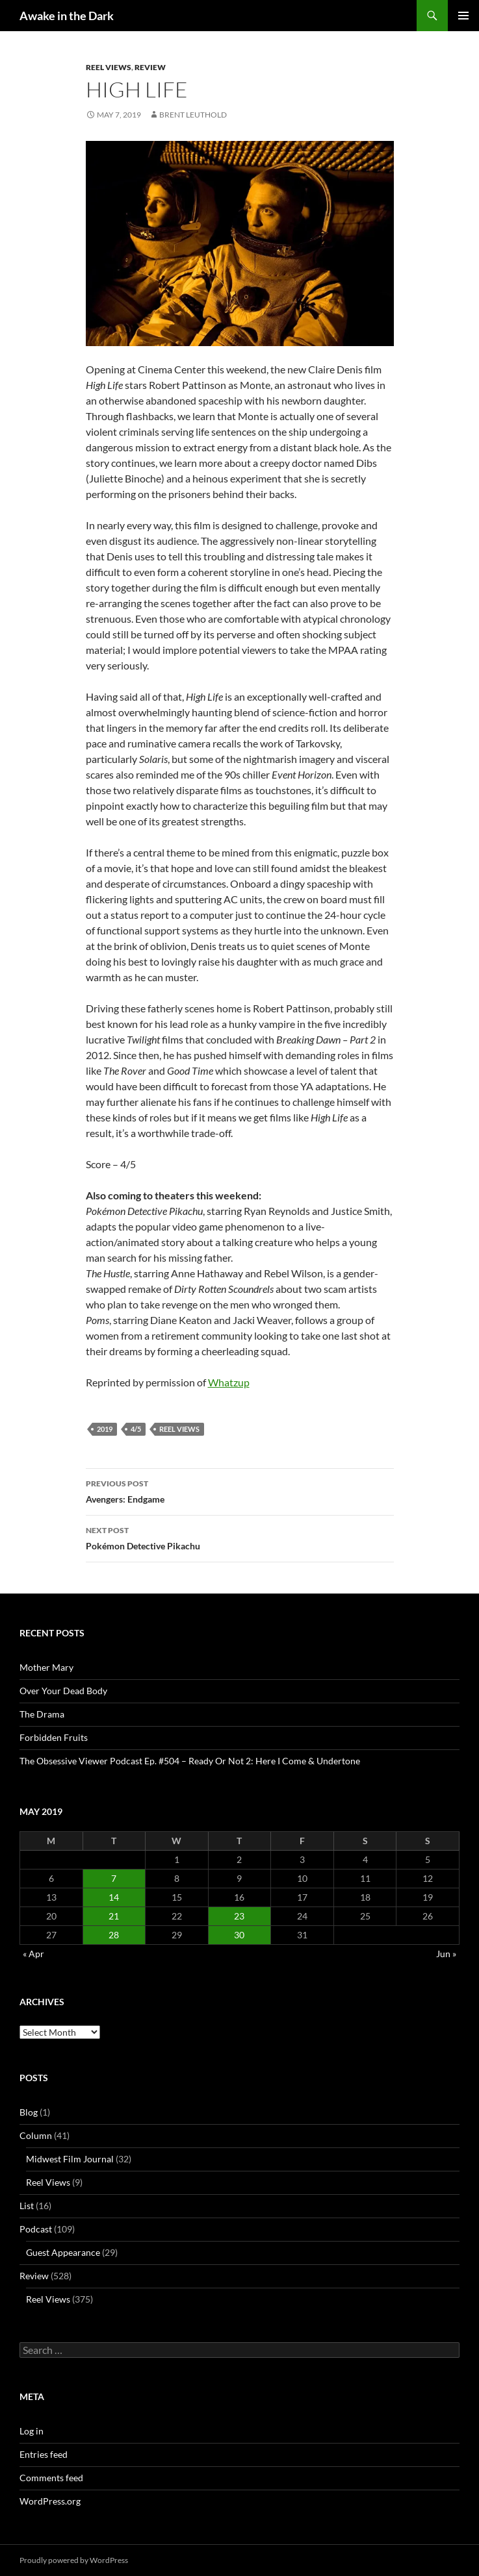 Image resolution: width=479 pixels, height=2576 pixels. Describe the element at coordinates (463, 15) in the screenshot. I see `Primary Menu` at that location.